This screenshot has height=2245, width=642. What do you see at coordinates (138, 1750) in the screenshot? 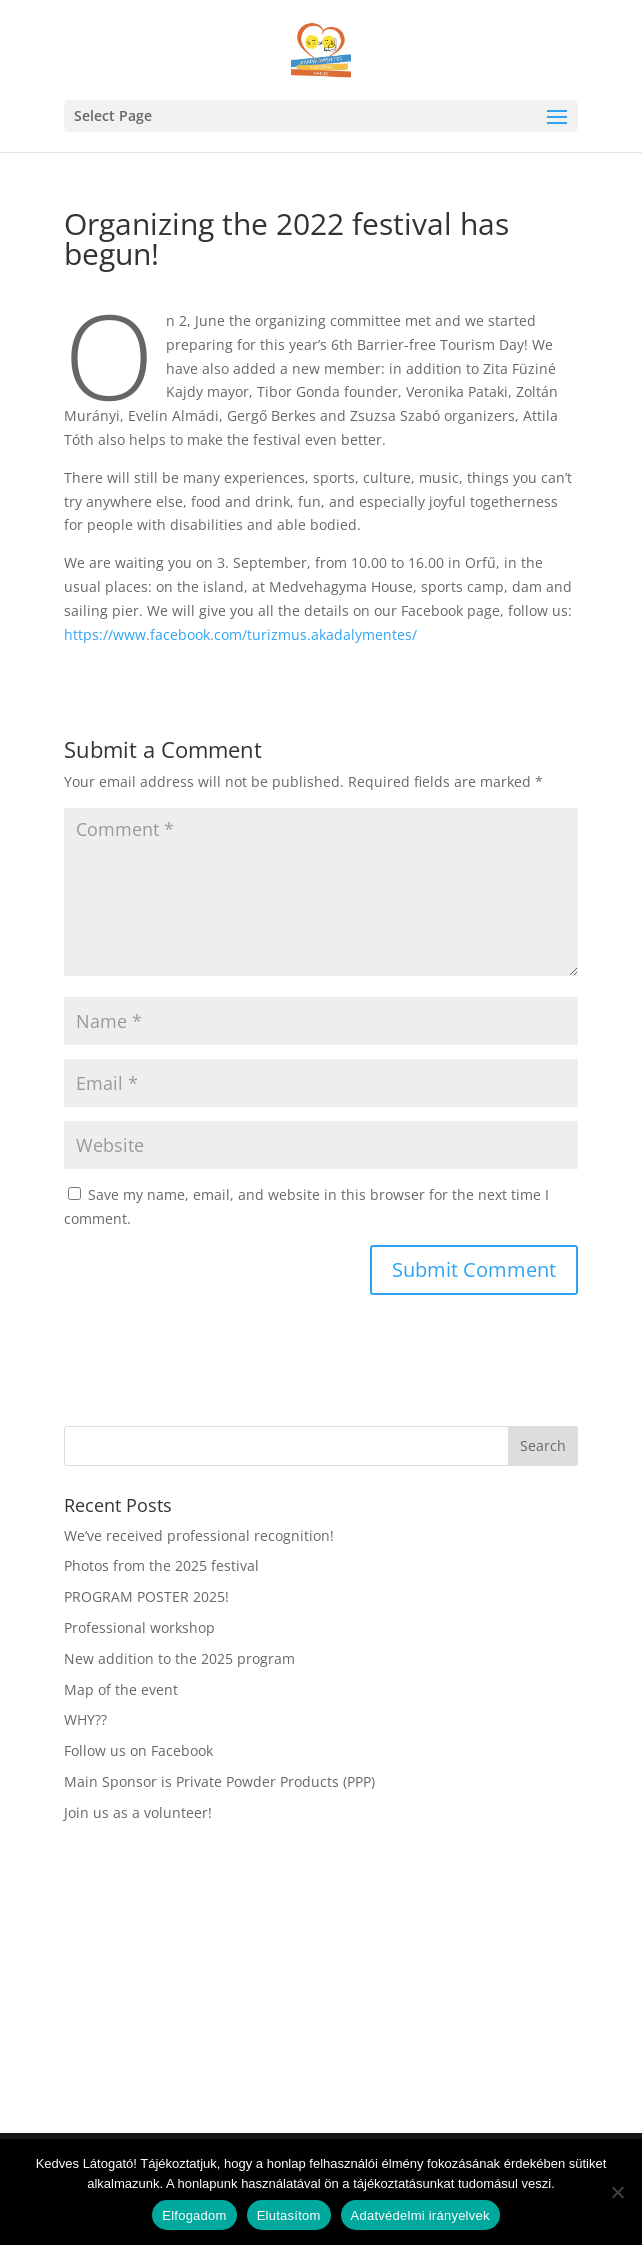
I see `Follow us on Facebook` at bounding box center [138, 1750].